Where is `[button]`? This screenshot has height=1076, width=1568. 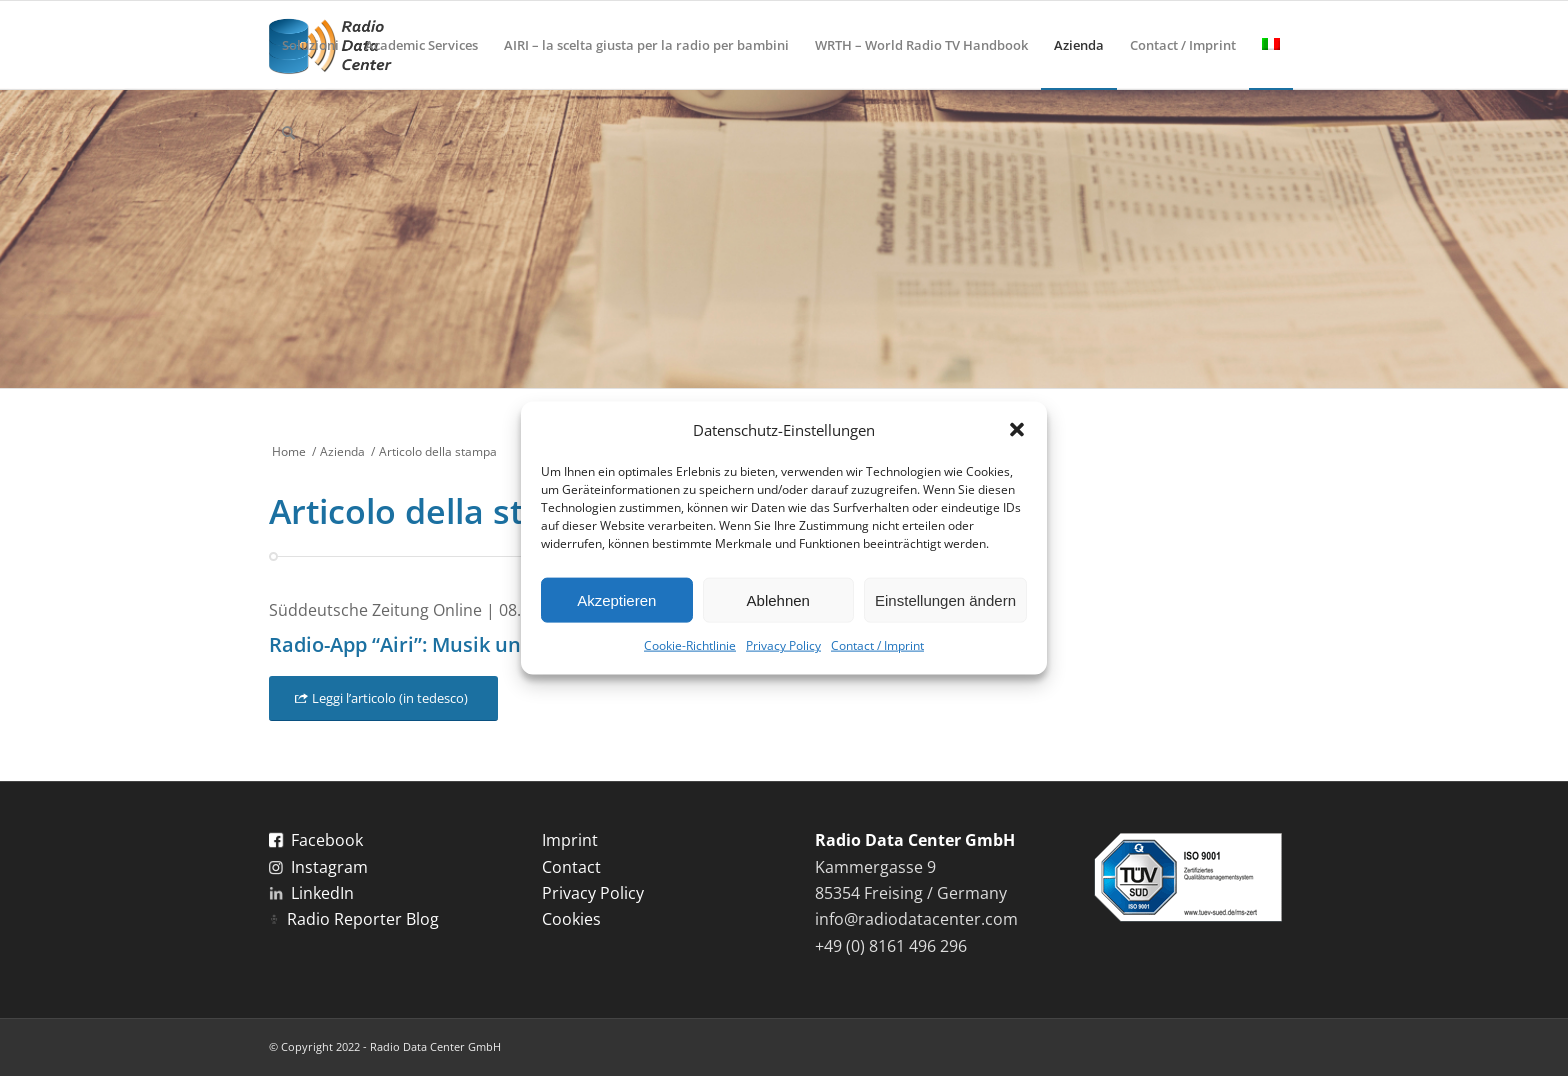 [button] is located at coordinates (1017, 430).